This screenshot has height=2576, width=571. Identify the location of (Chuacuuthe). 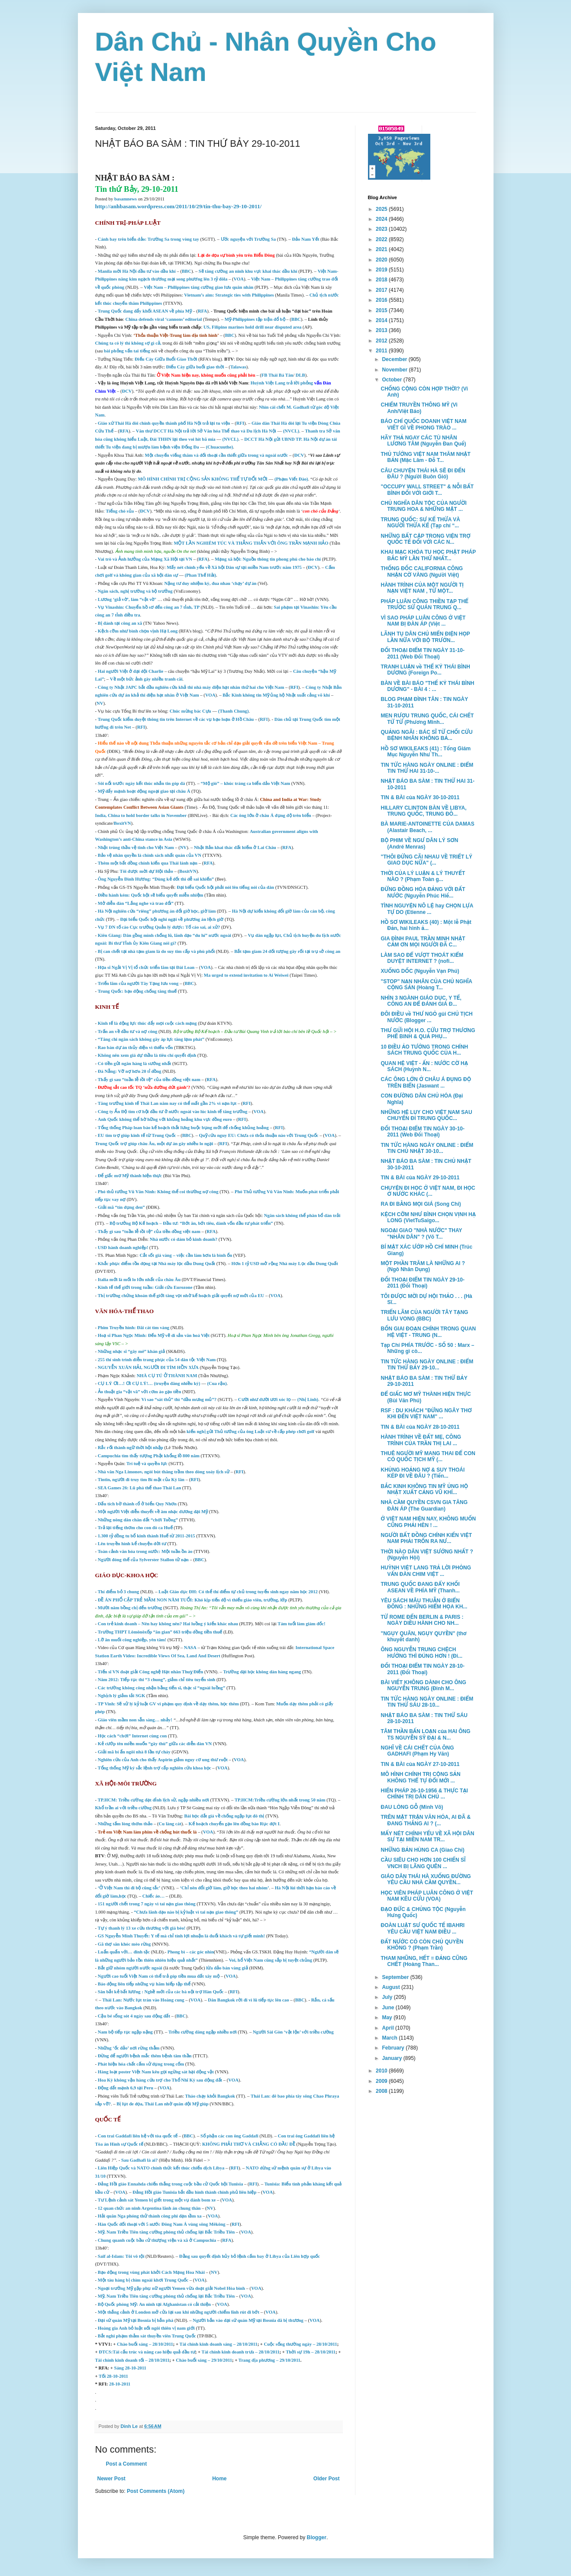
(219, 447).